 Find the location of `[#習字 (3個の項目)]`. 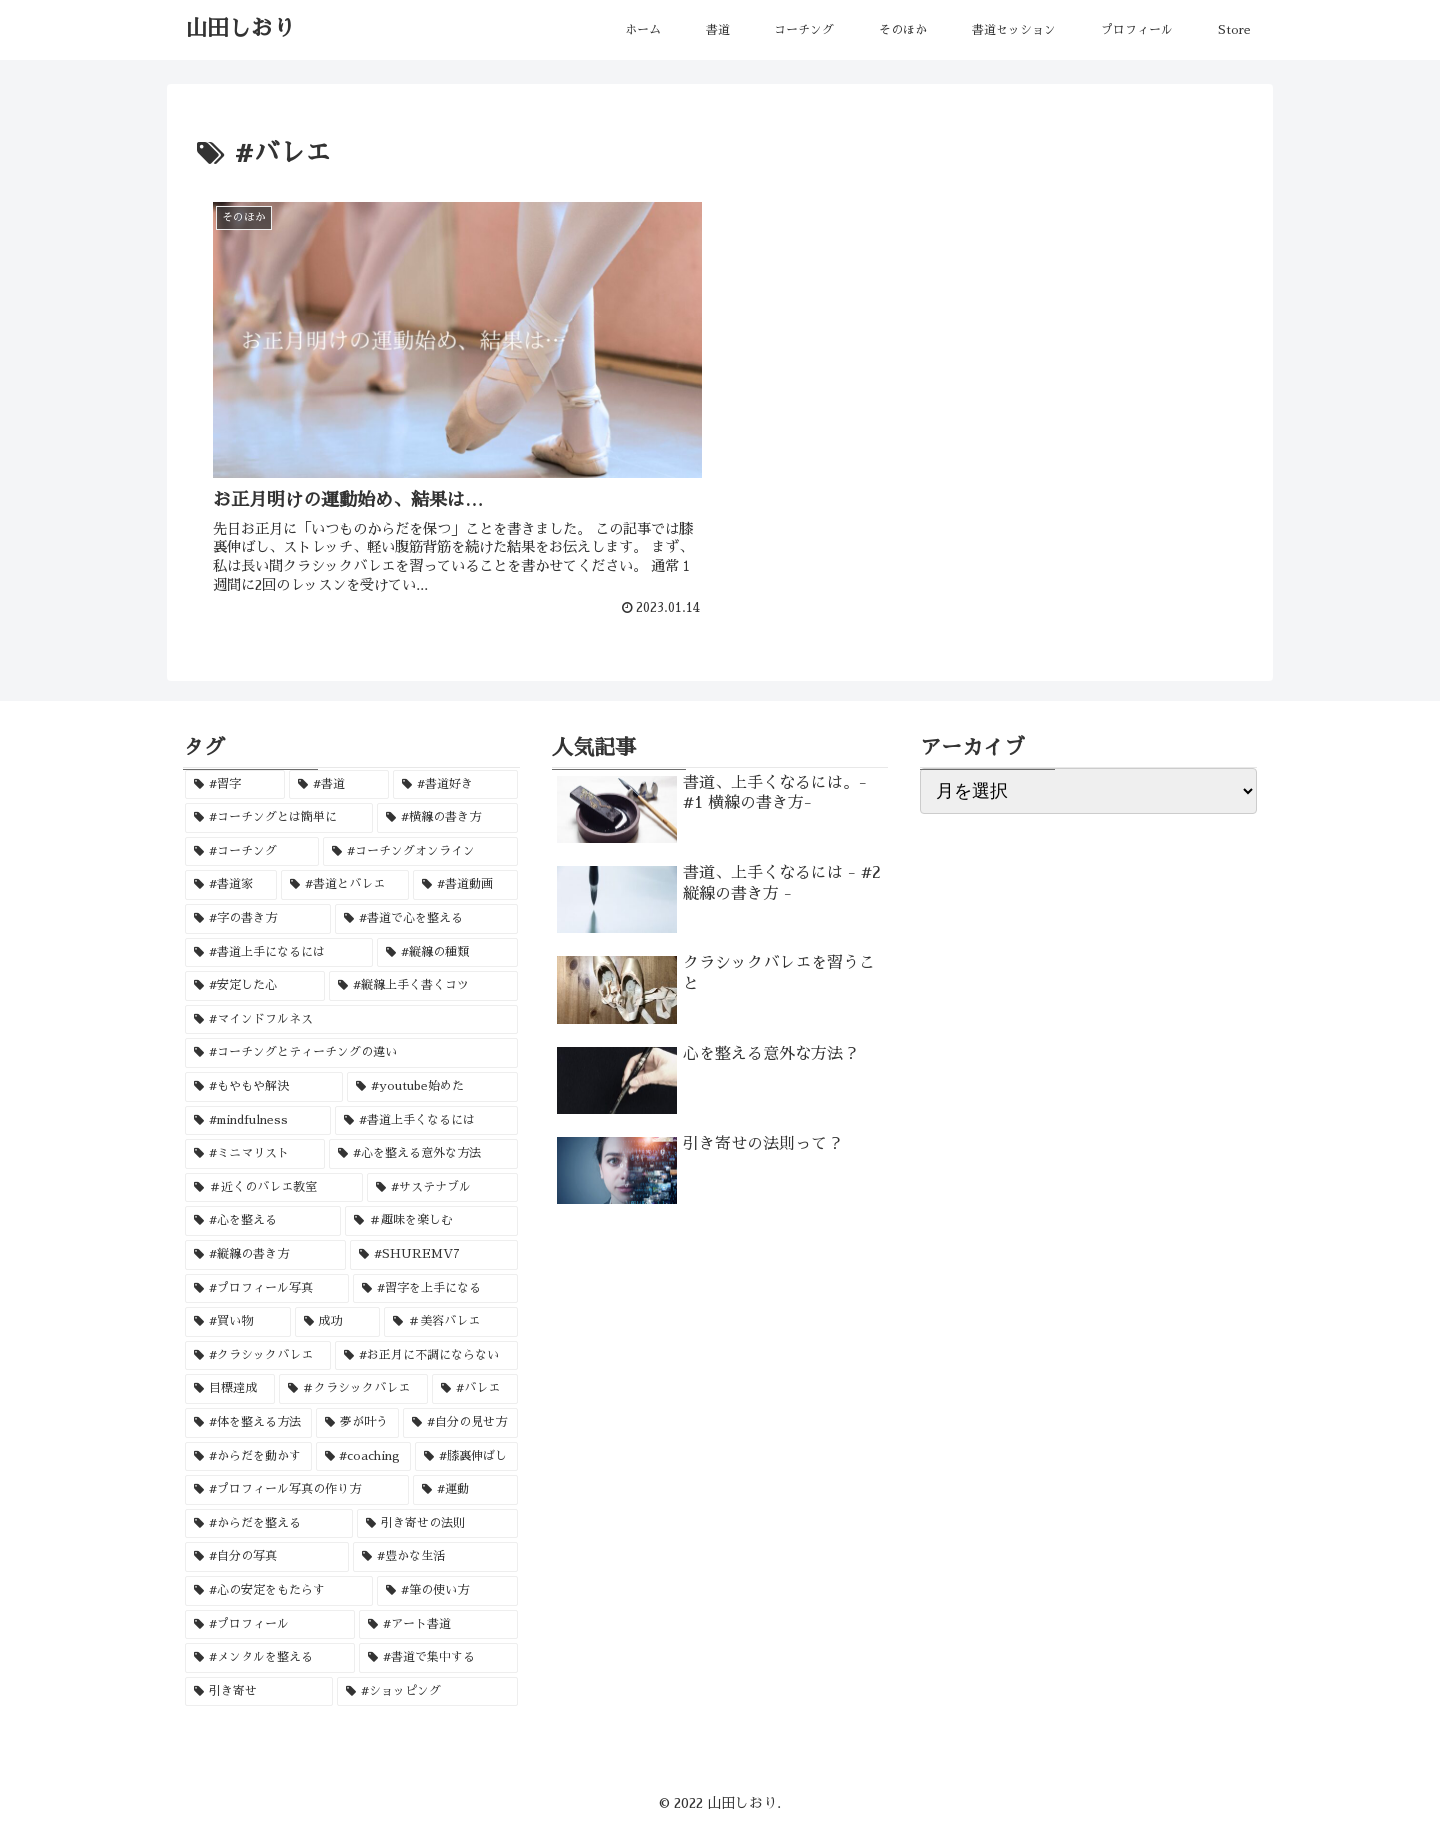

[#習字 (3個の項目)] is located at coordinates (235, 783).